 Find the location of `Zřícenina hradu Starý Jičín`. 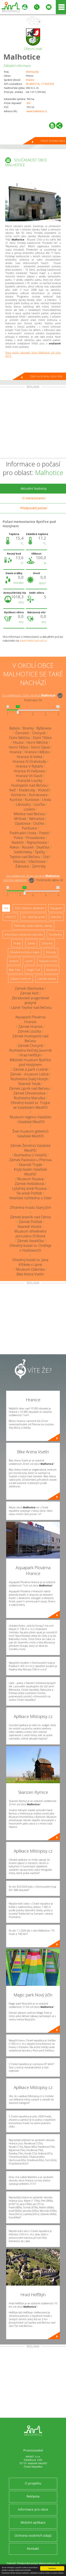

Zřícenina hradu Starý Jičín is located at coordinates (30, 1207).